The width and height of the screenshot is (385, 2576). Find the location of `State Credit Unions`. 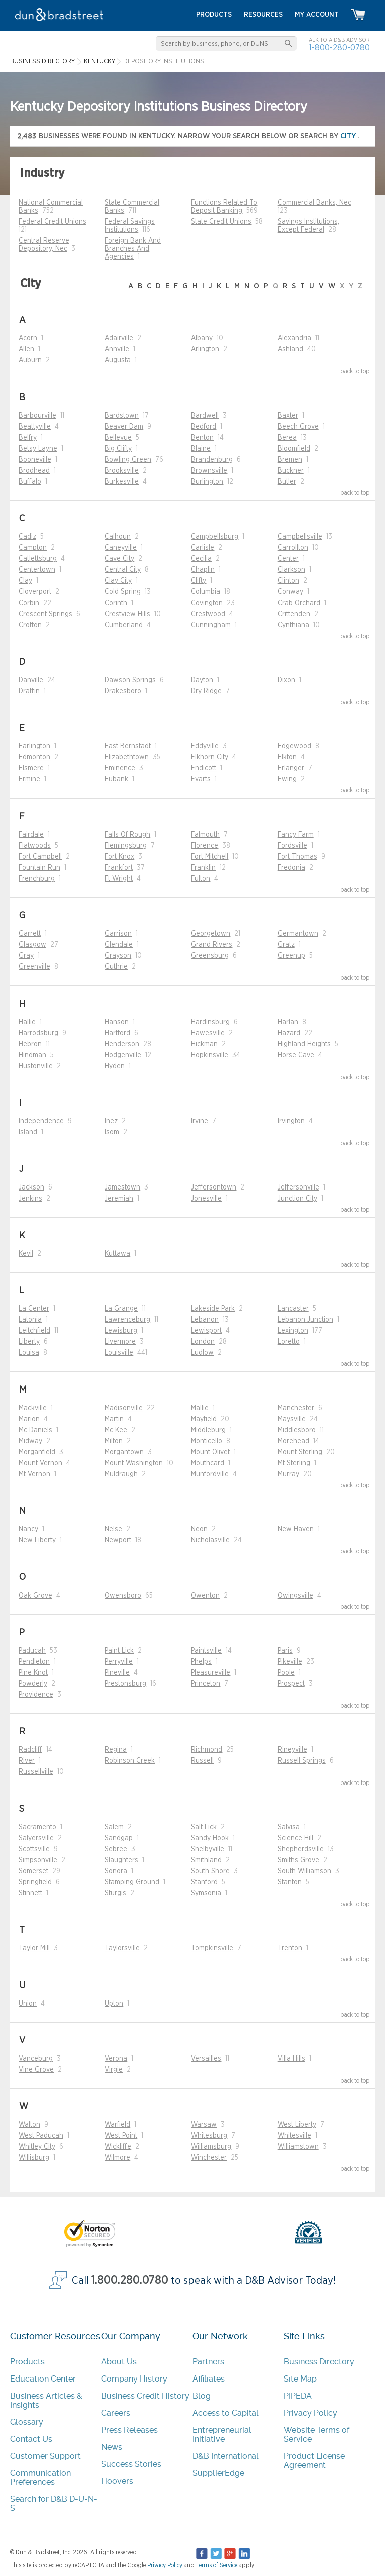

State Credit Unions is located at coordinates (221, 221).